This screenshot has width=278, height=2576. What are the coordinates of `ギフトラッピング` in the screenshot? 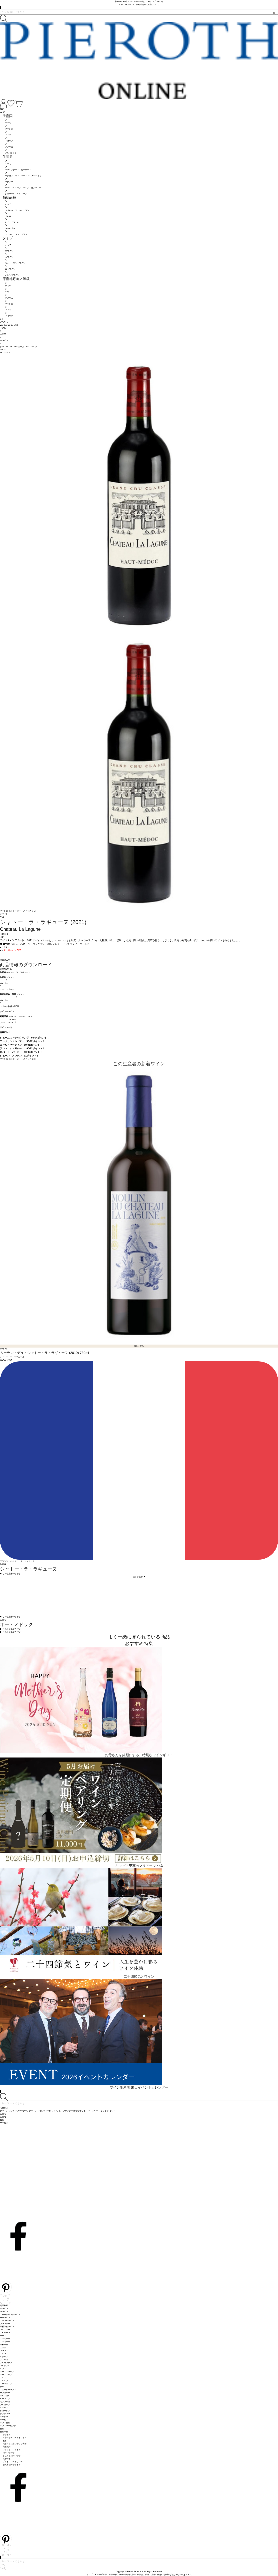 It's located at (8, 2425).